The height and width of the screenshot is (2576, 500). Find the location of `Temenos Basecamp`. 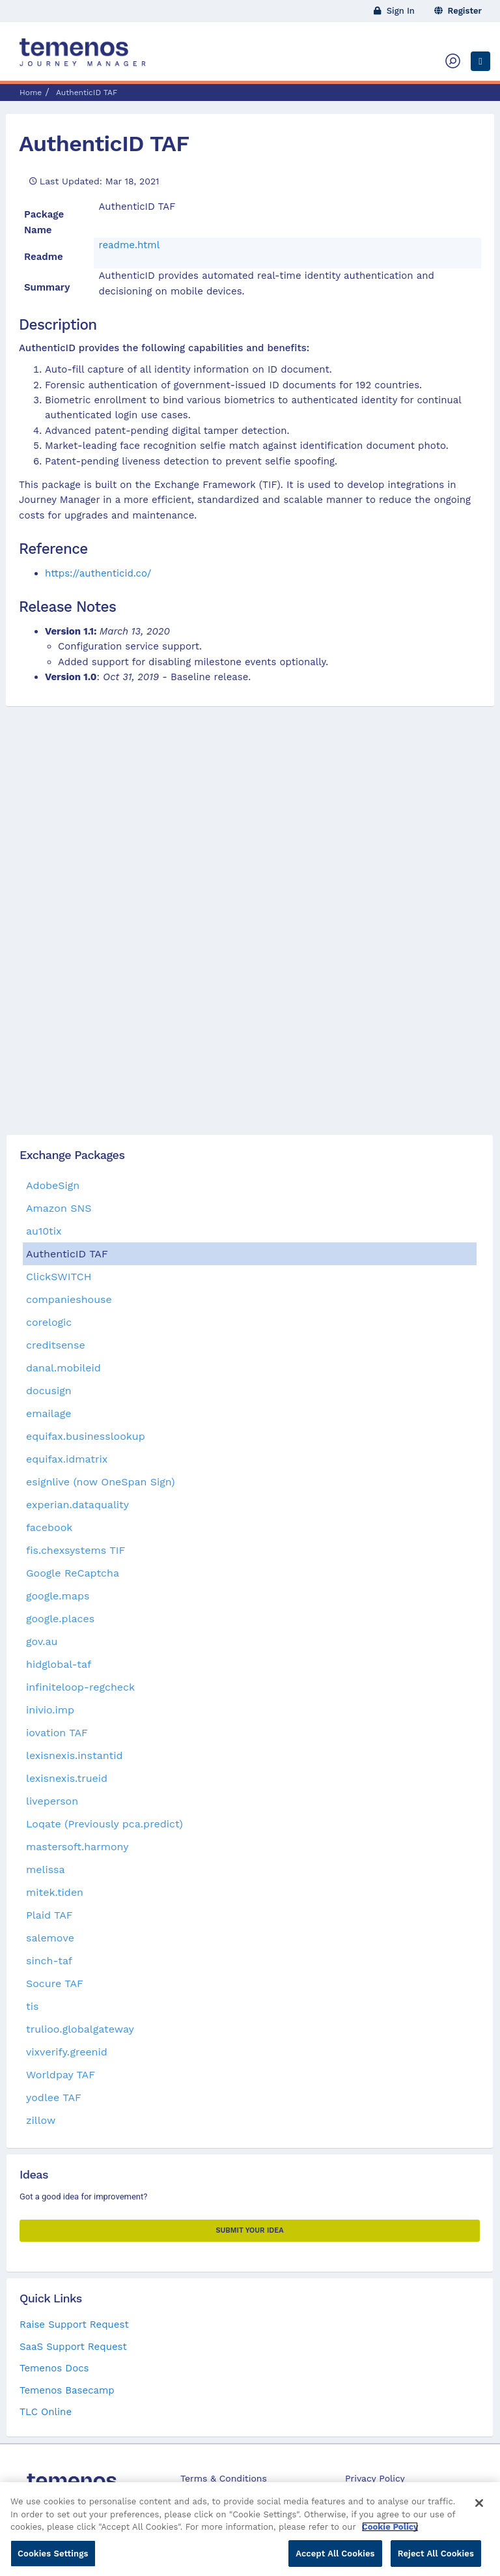

Temenos Basecamp is located at coordinates (67, 2390).